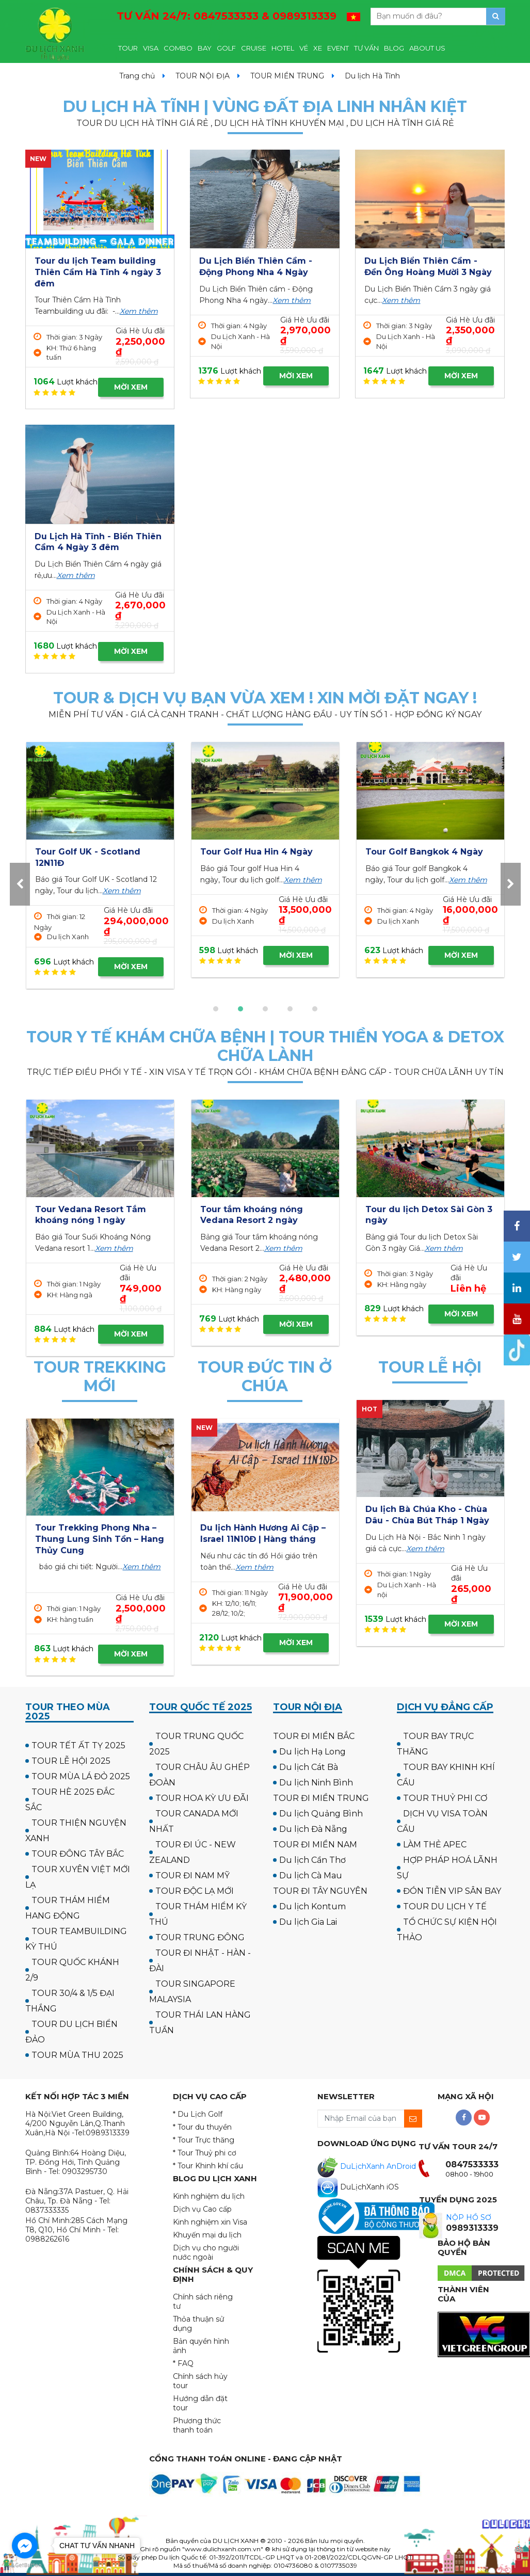 This screenshot has height=2576, width=530. What do you see at coordinates (197, 2425) in the screenshot?
I see `Phương thức thanh toán` at bounding box center [197, 2425].